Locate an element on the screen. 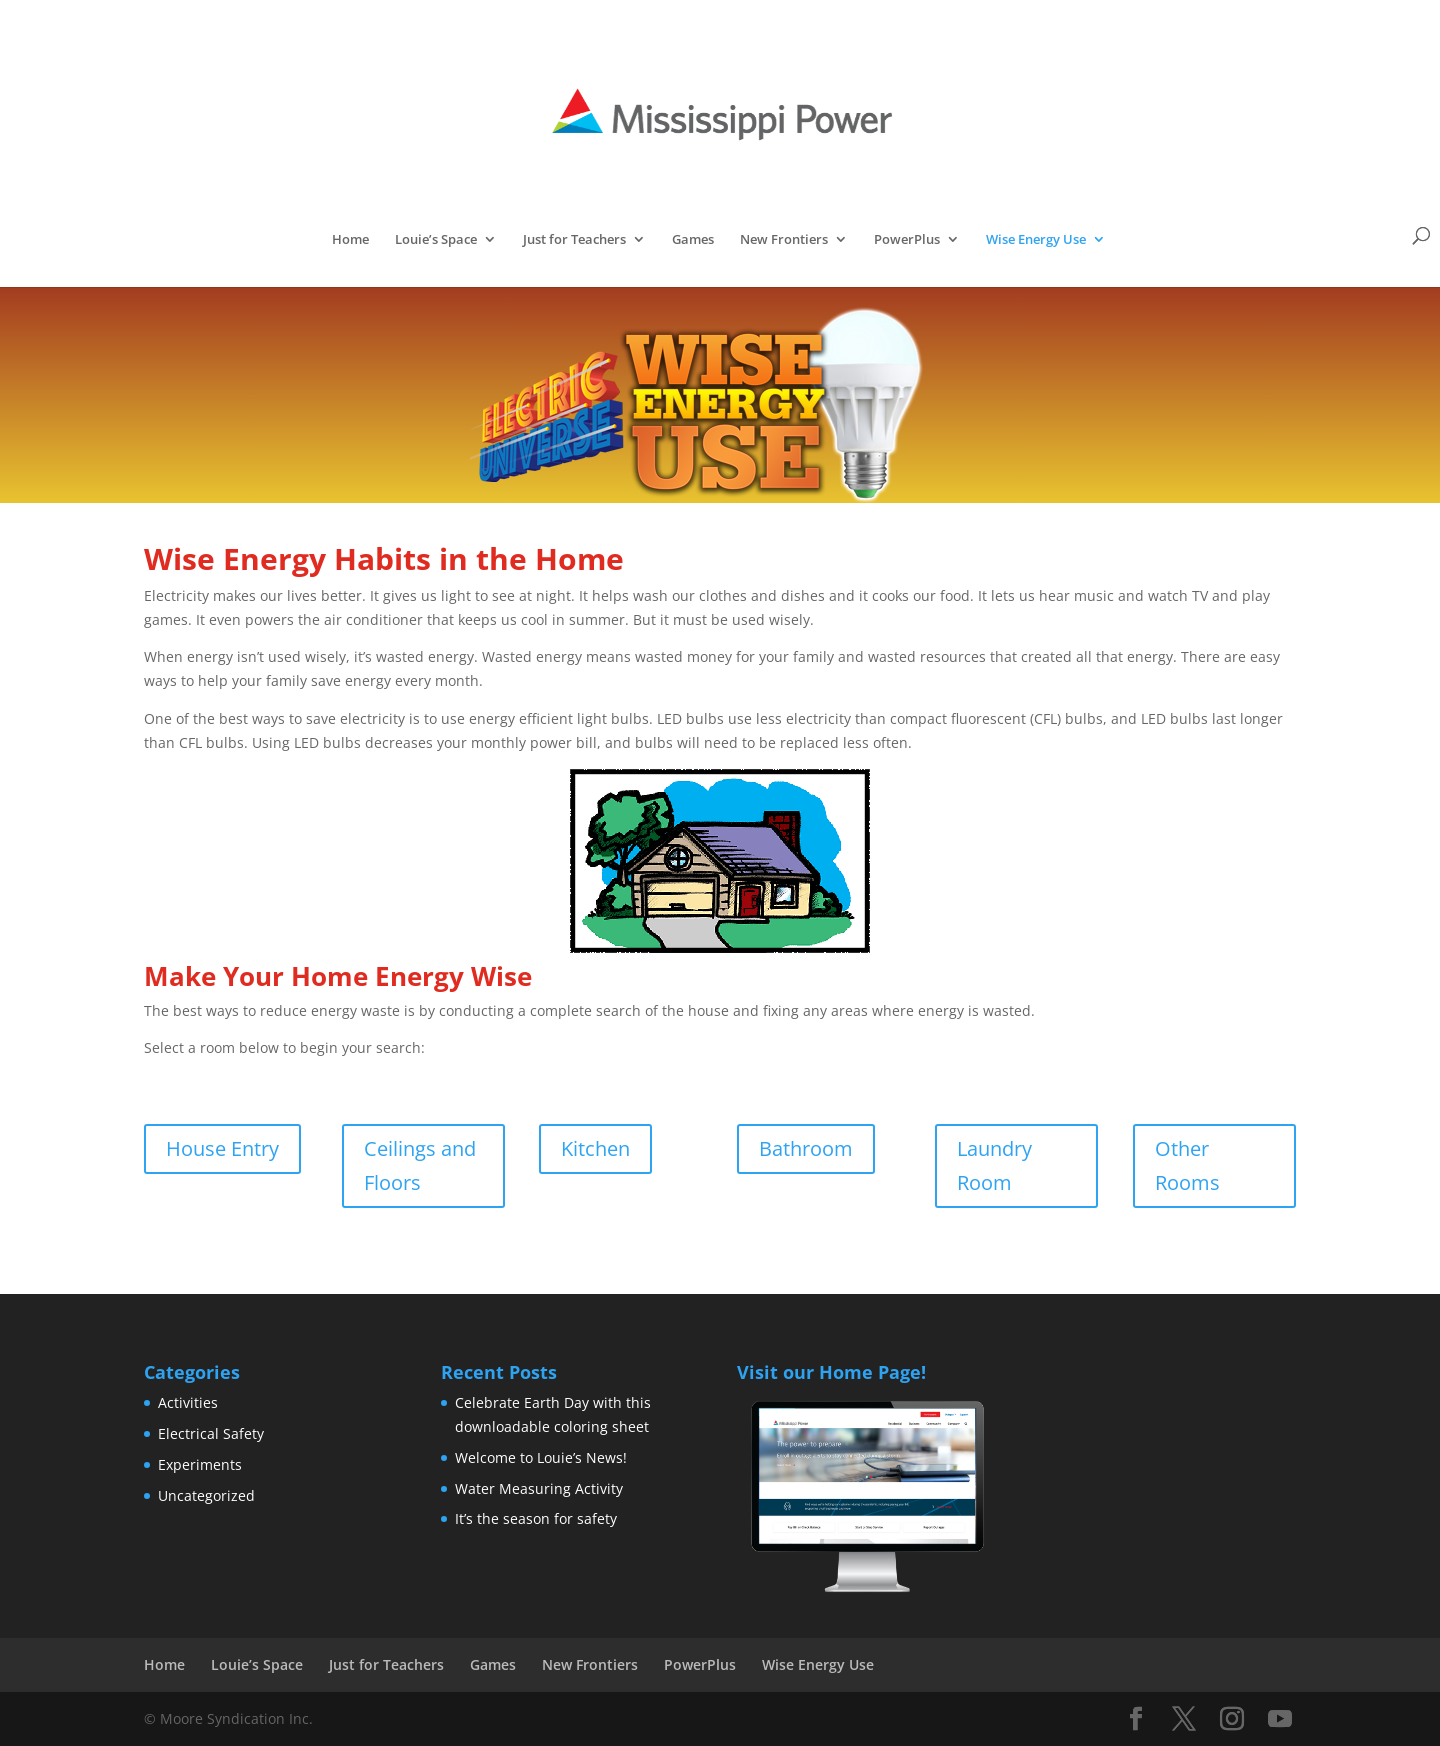  Ceilings and Floors is located at coordinates (420, 1165).